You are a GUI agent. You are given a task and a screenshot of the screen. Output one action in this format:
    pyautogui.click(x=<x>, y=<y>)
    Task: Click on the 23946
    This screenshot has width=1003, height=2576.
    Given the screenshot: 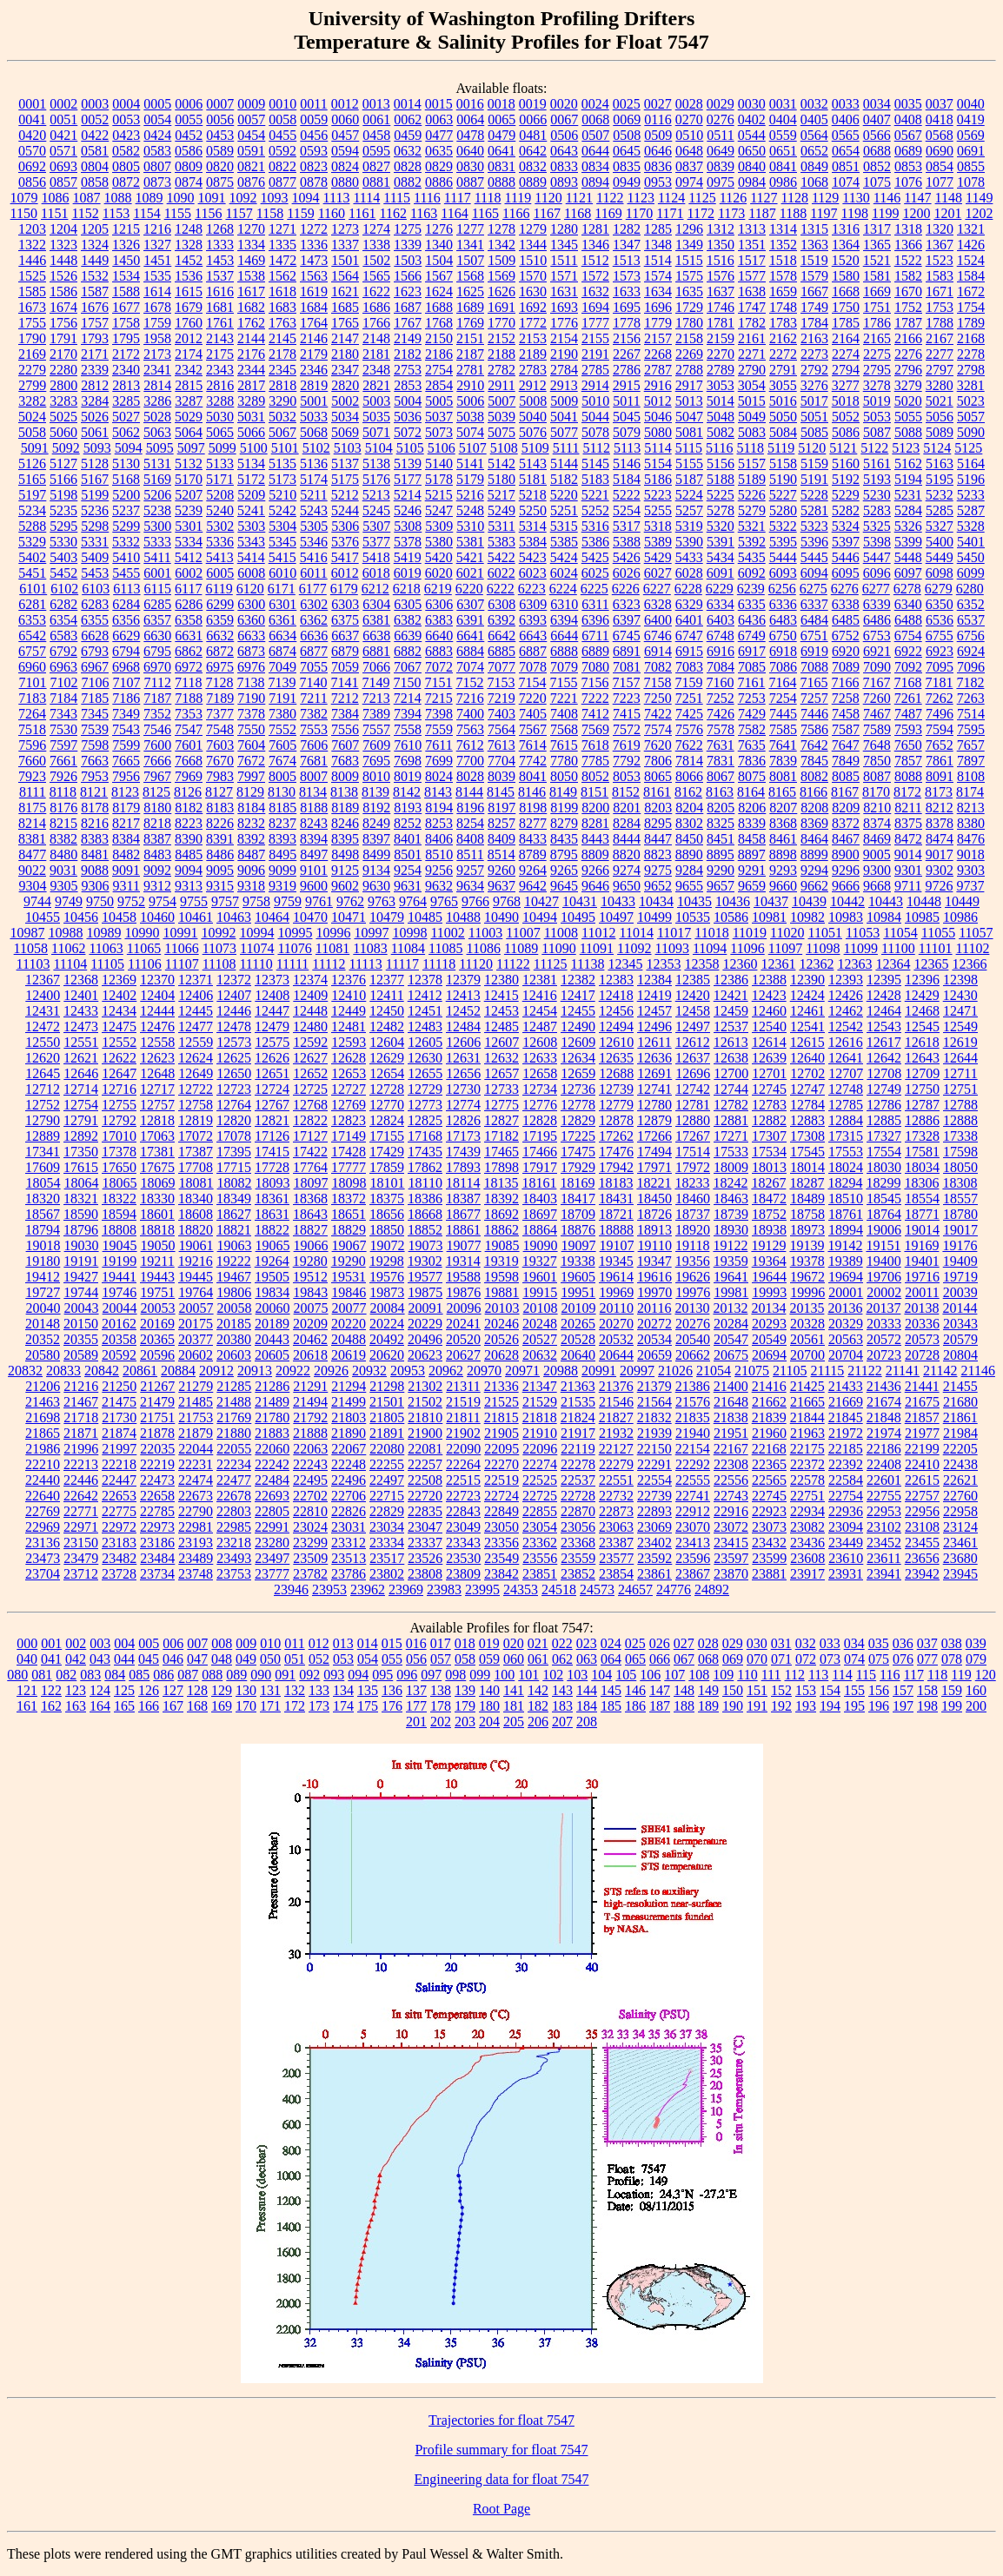 What is the action you would take?
    pyautogui.click(x=291, y=1589)
    